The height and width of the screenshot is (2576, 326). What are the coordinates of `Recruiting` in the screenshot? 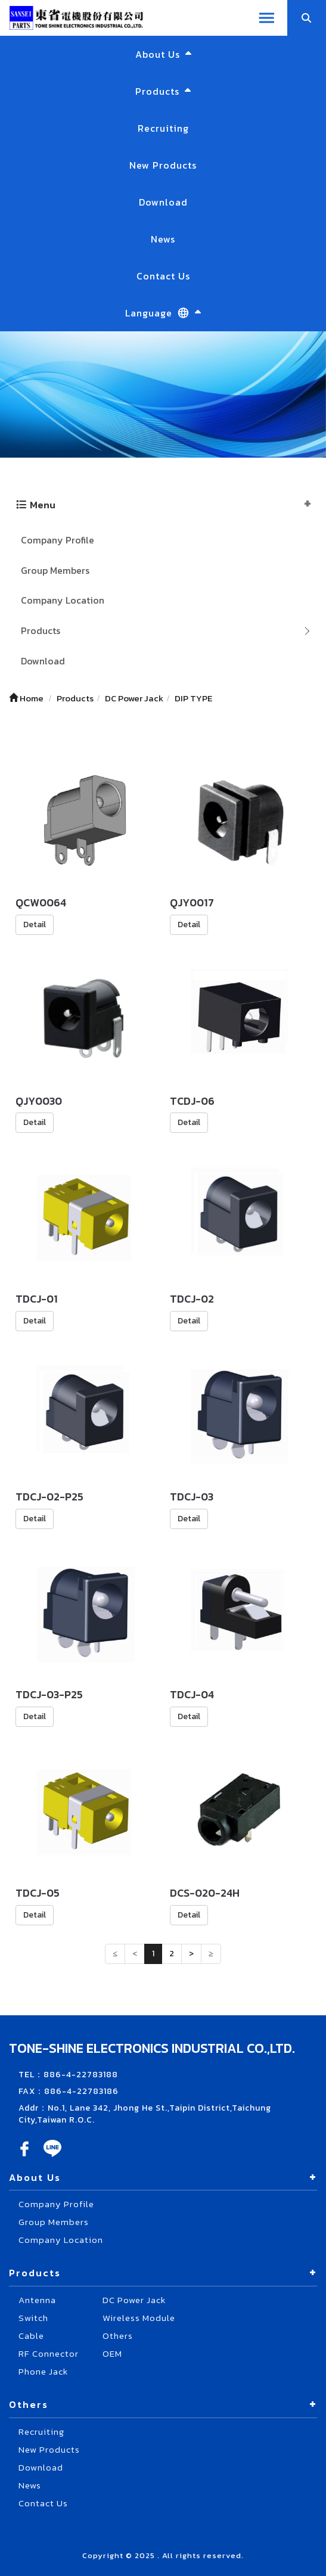 It's located at (163, 128).